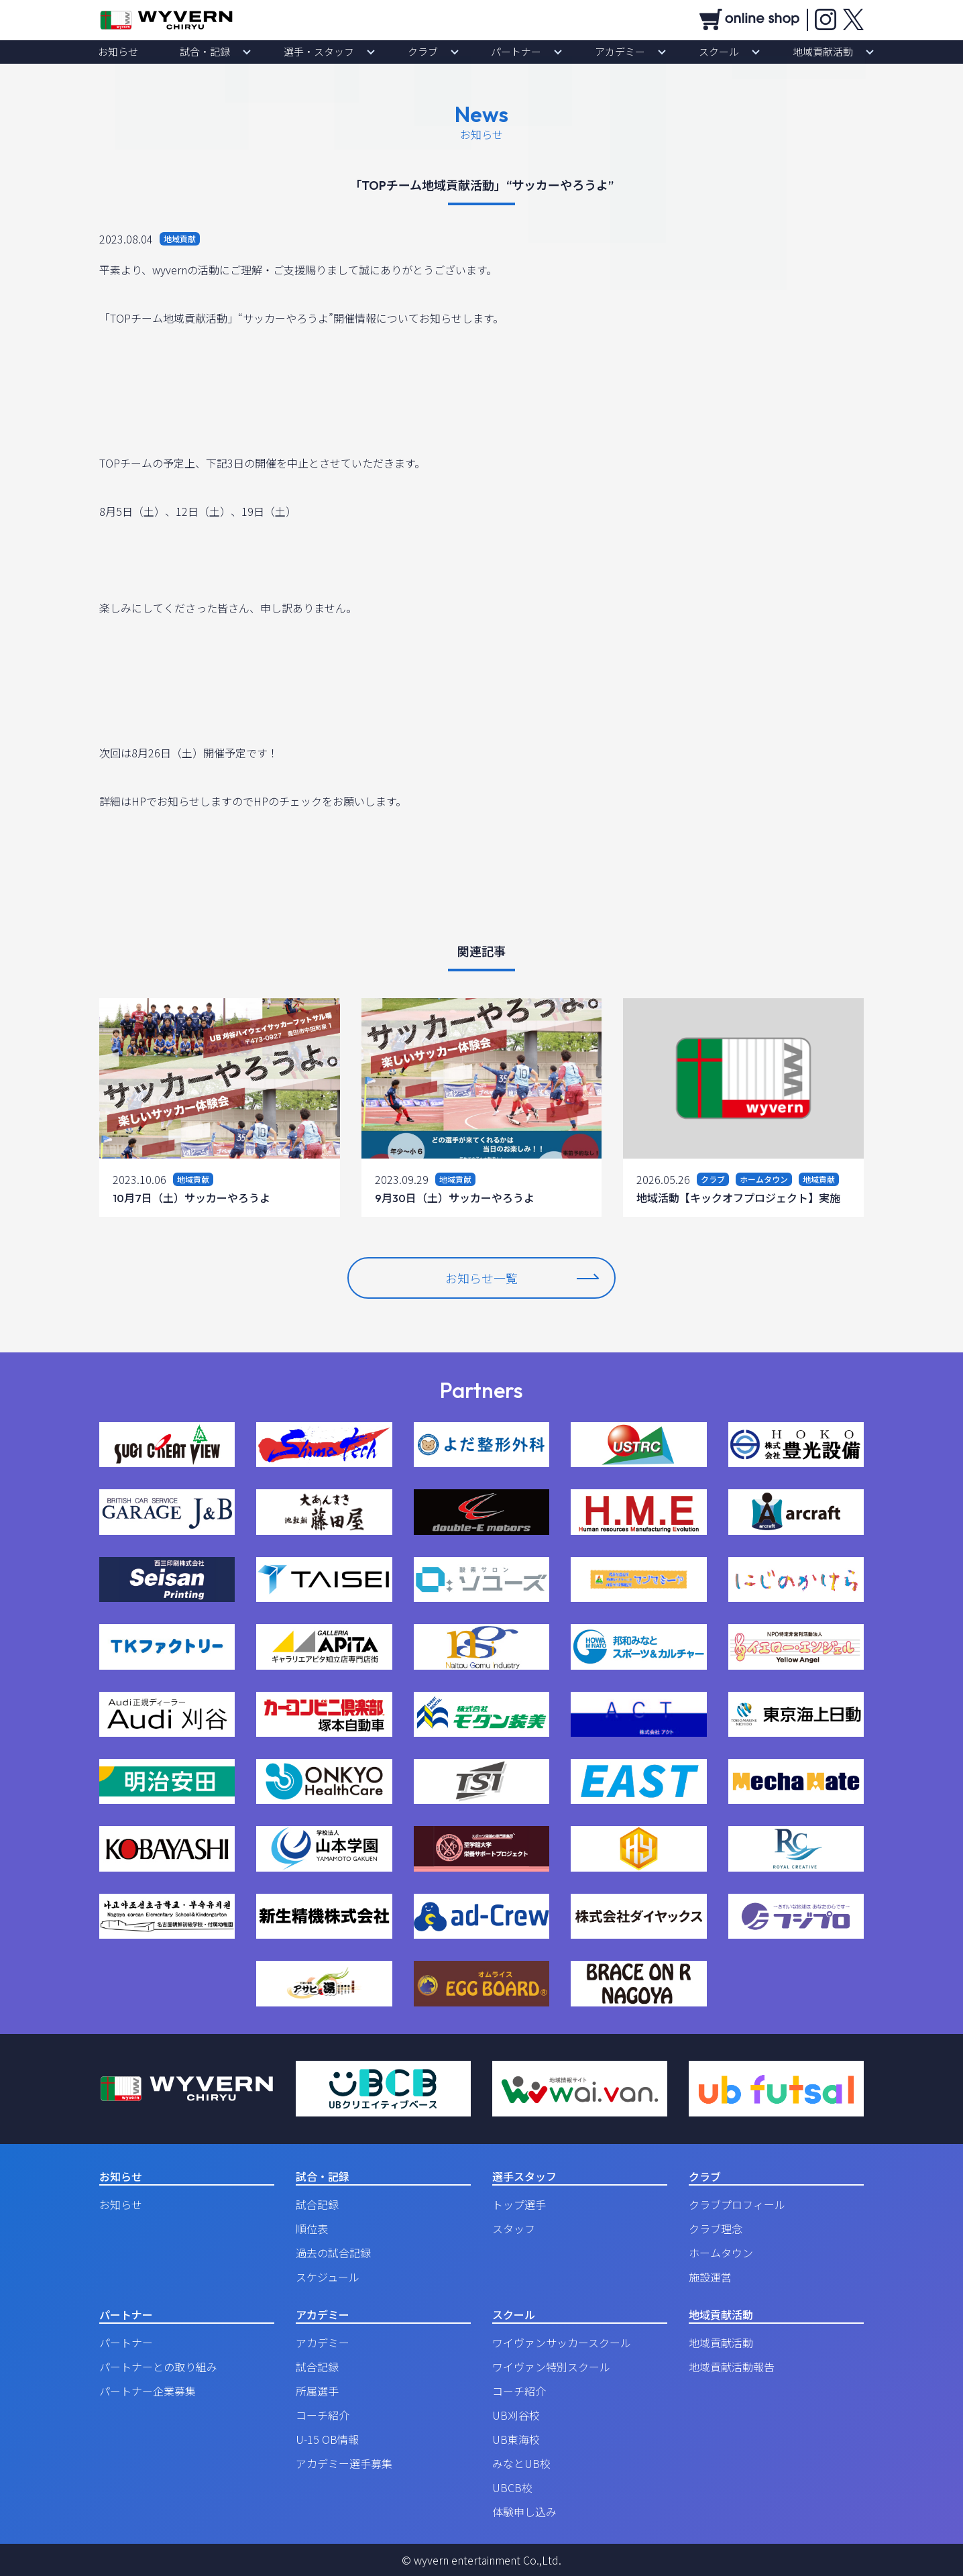 The height and width of the screenshot is (2576, 963). I want to click on ワイヴァンサッカースクール, so click(561, 2342).